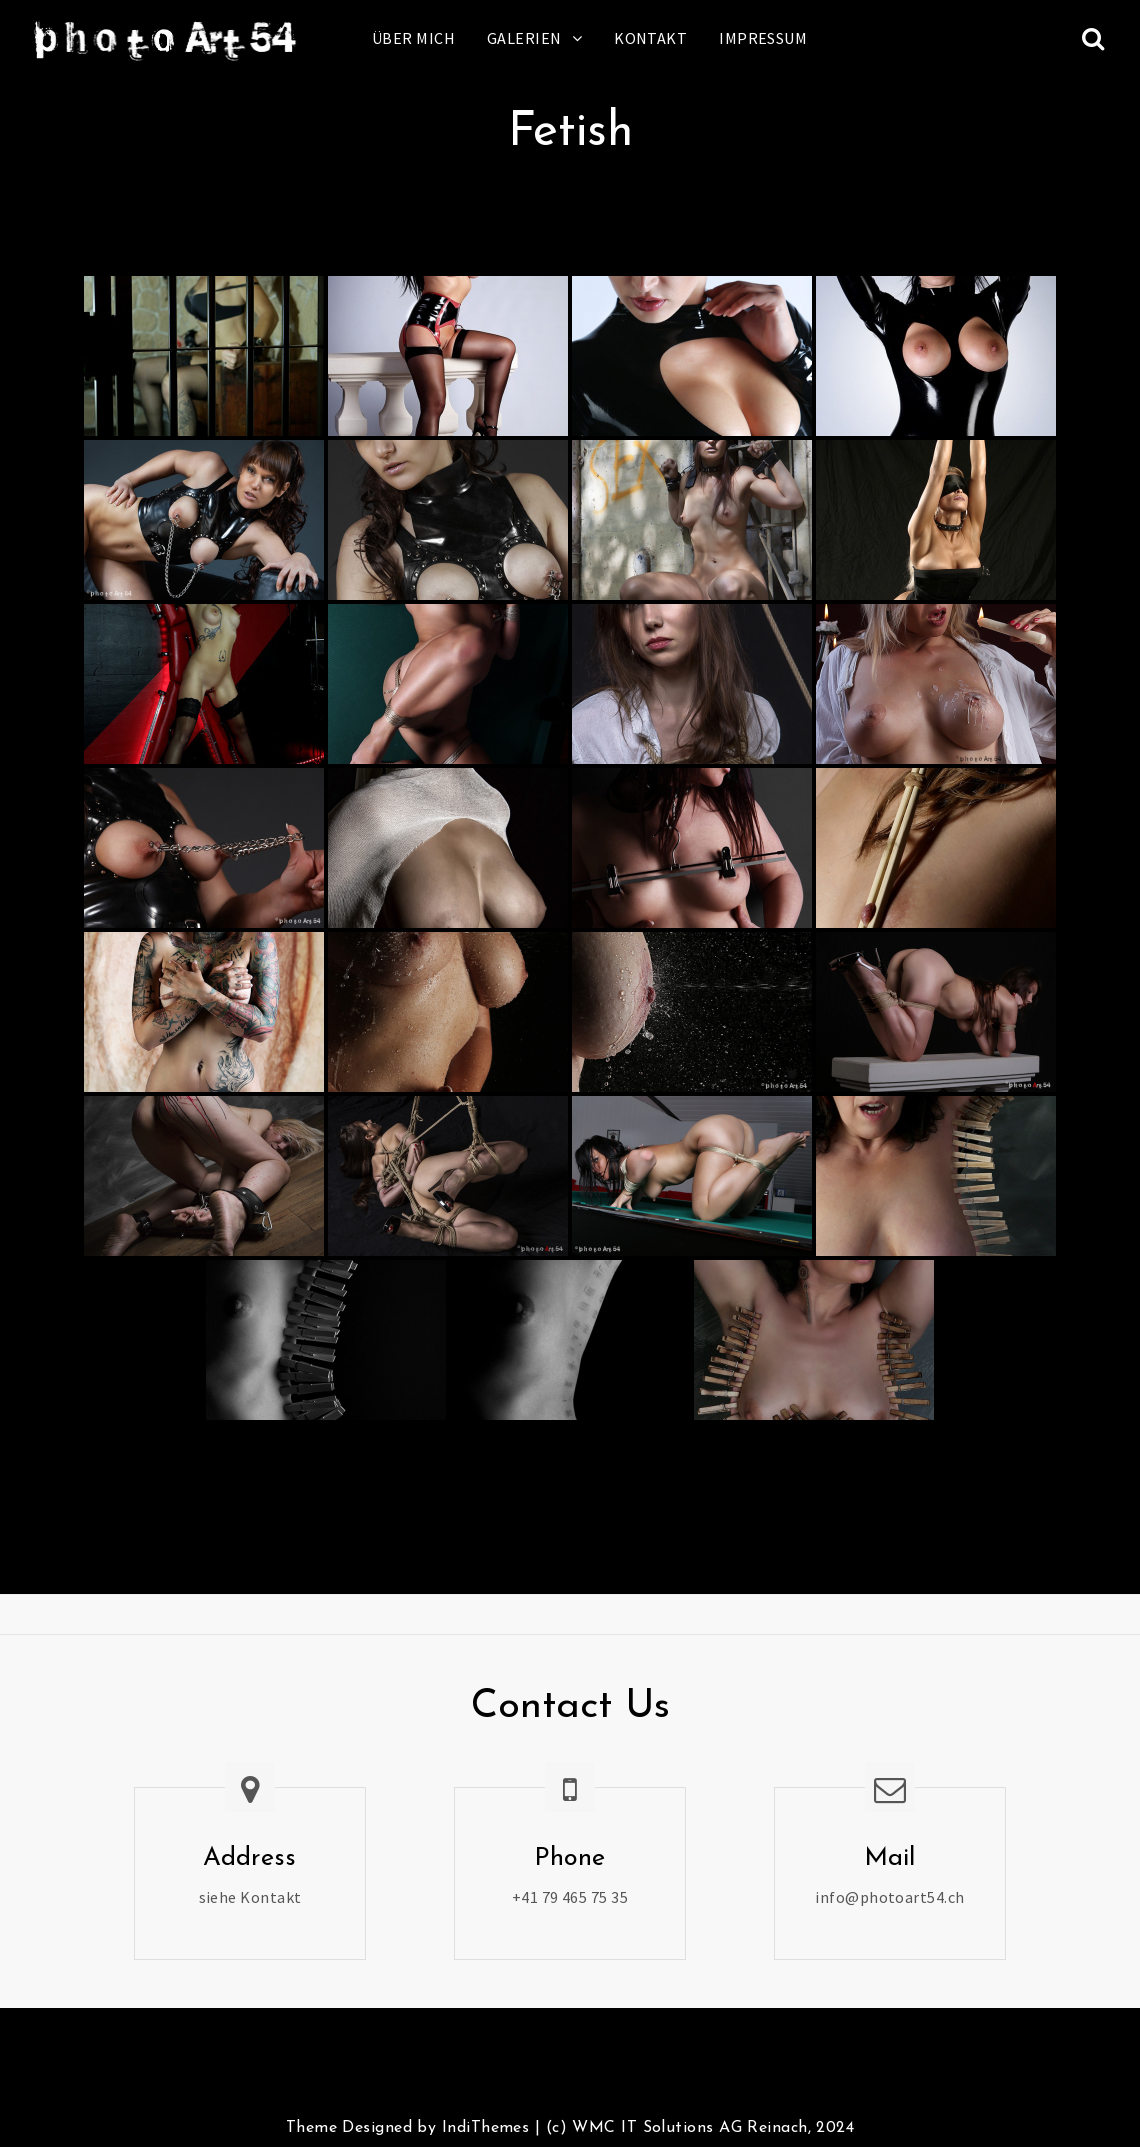 The height and width of the screenshot is (2147, 1140). Describe the element at coordinates (524, 38) in the screenshot. I see `Galerien` at that location.